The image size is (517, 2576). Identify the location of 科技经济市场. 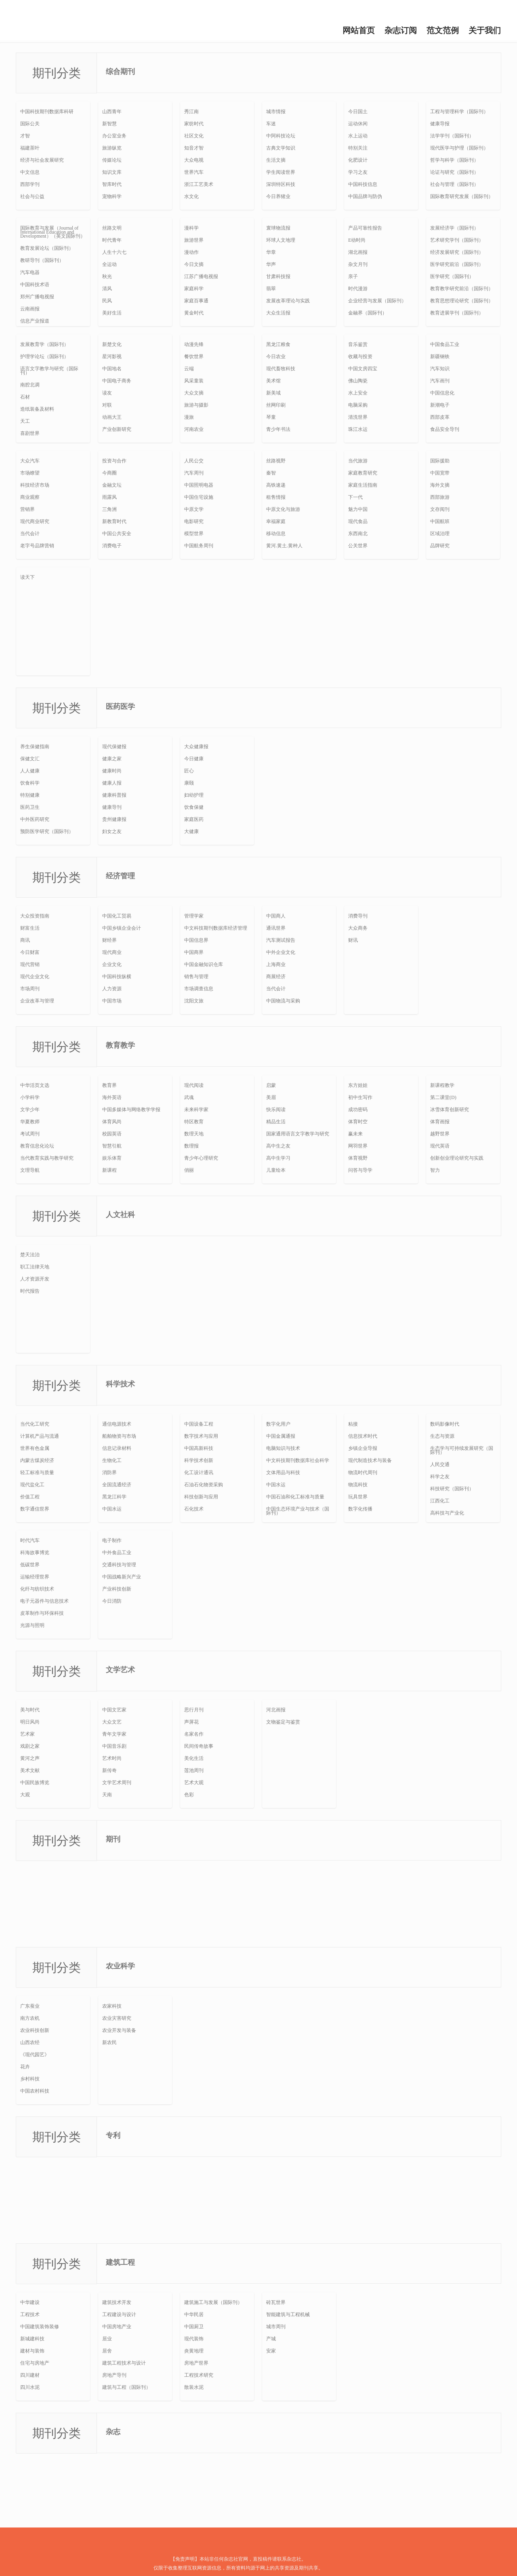
(34, 485).